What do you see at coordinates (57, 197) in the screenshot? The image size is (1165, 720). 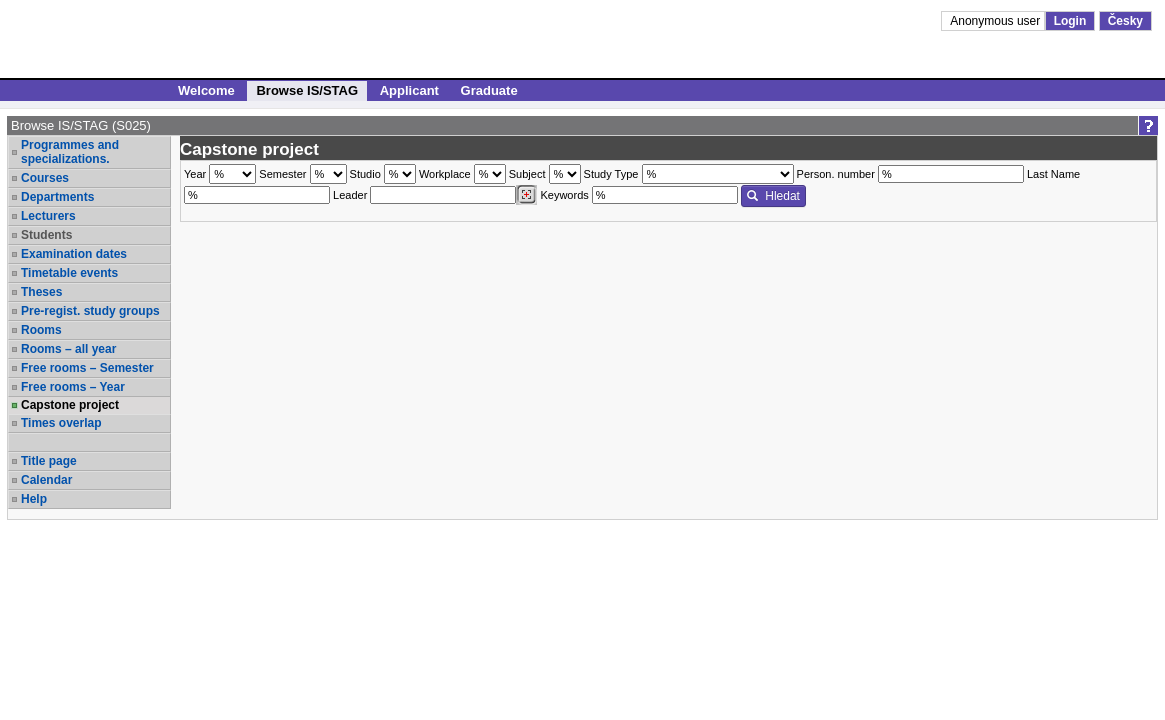 I see `Departments` at bounding box center [57, 197].